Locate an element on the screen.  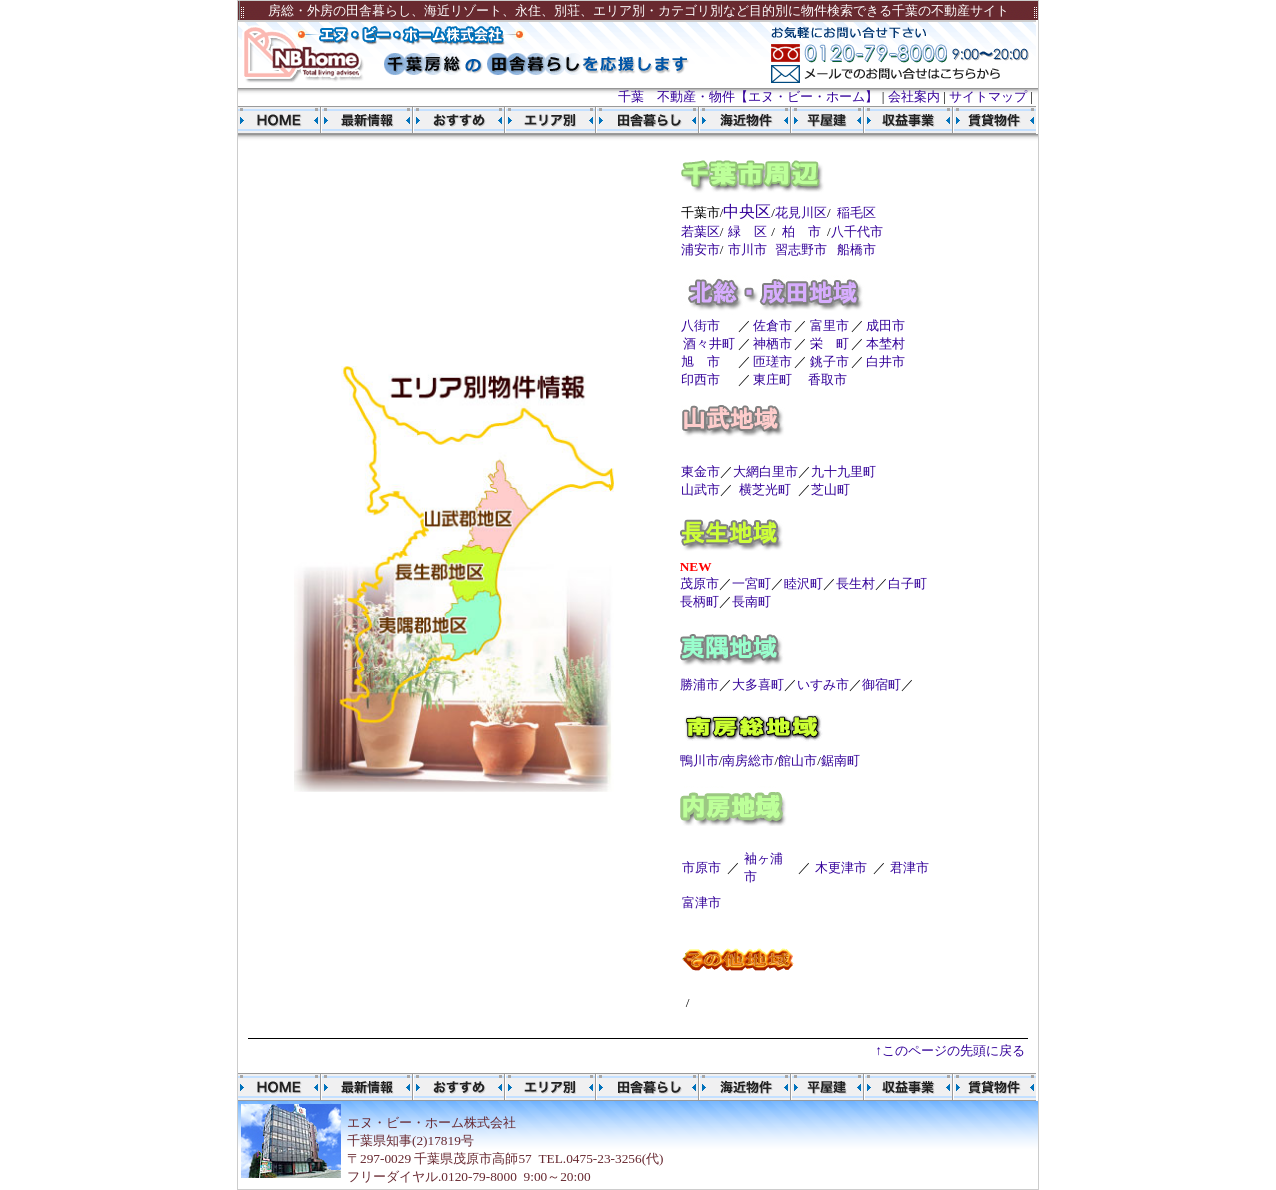
成田市 is located at coordinates (885, 325).